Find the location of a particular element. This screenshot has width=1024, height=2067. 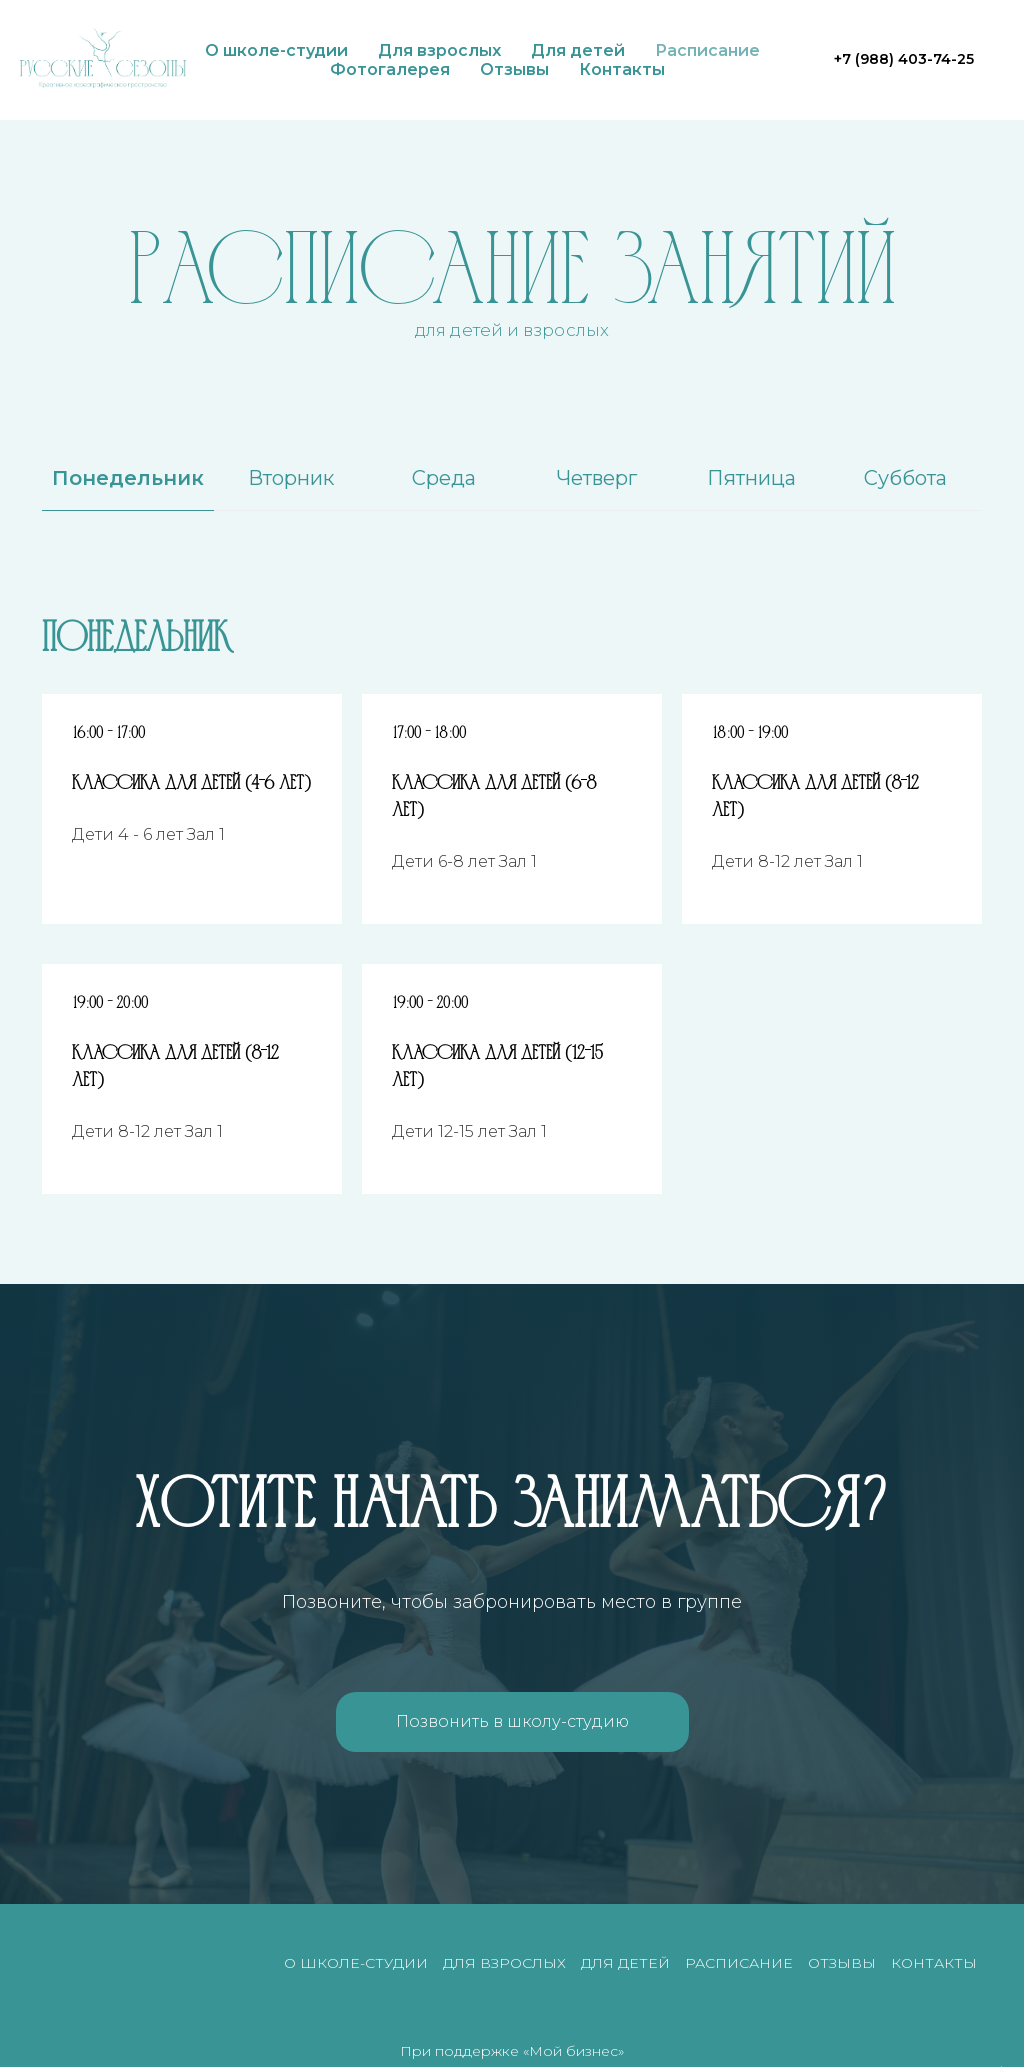

Пятница [tab] is located at coordinates (751, 478).